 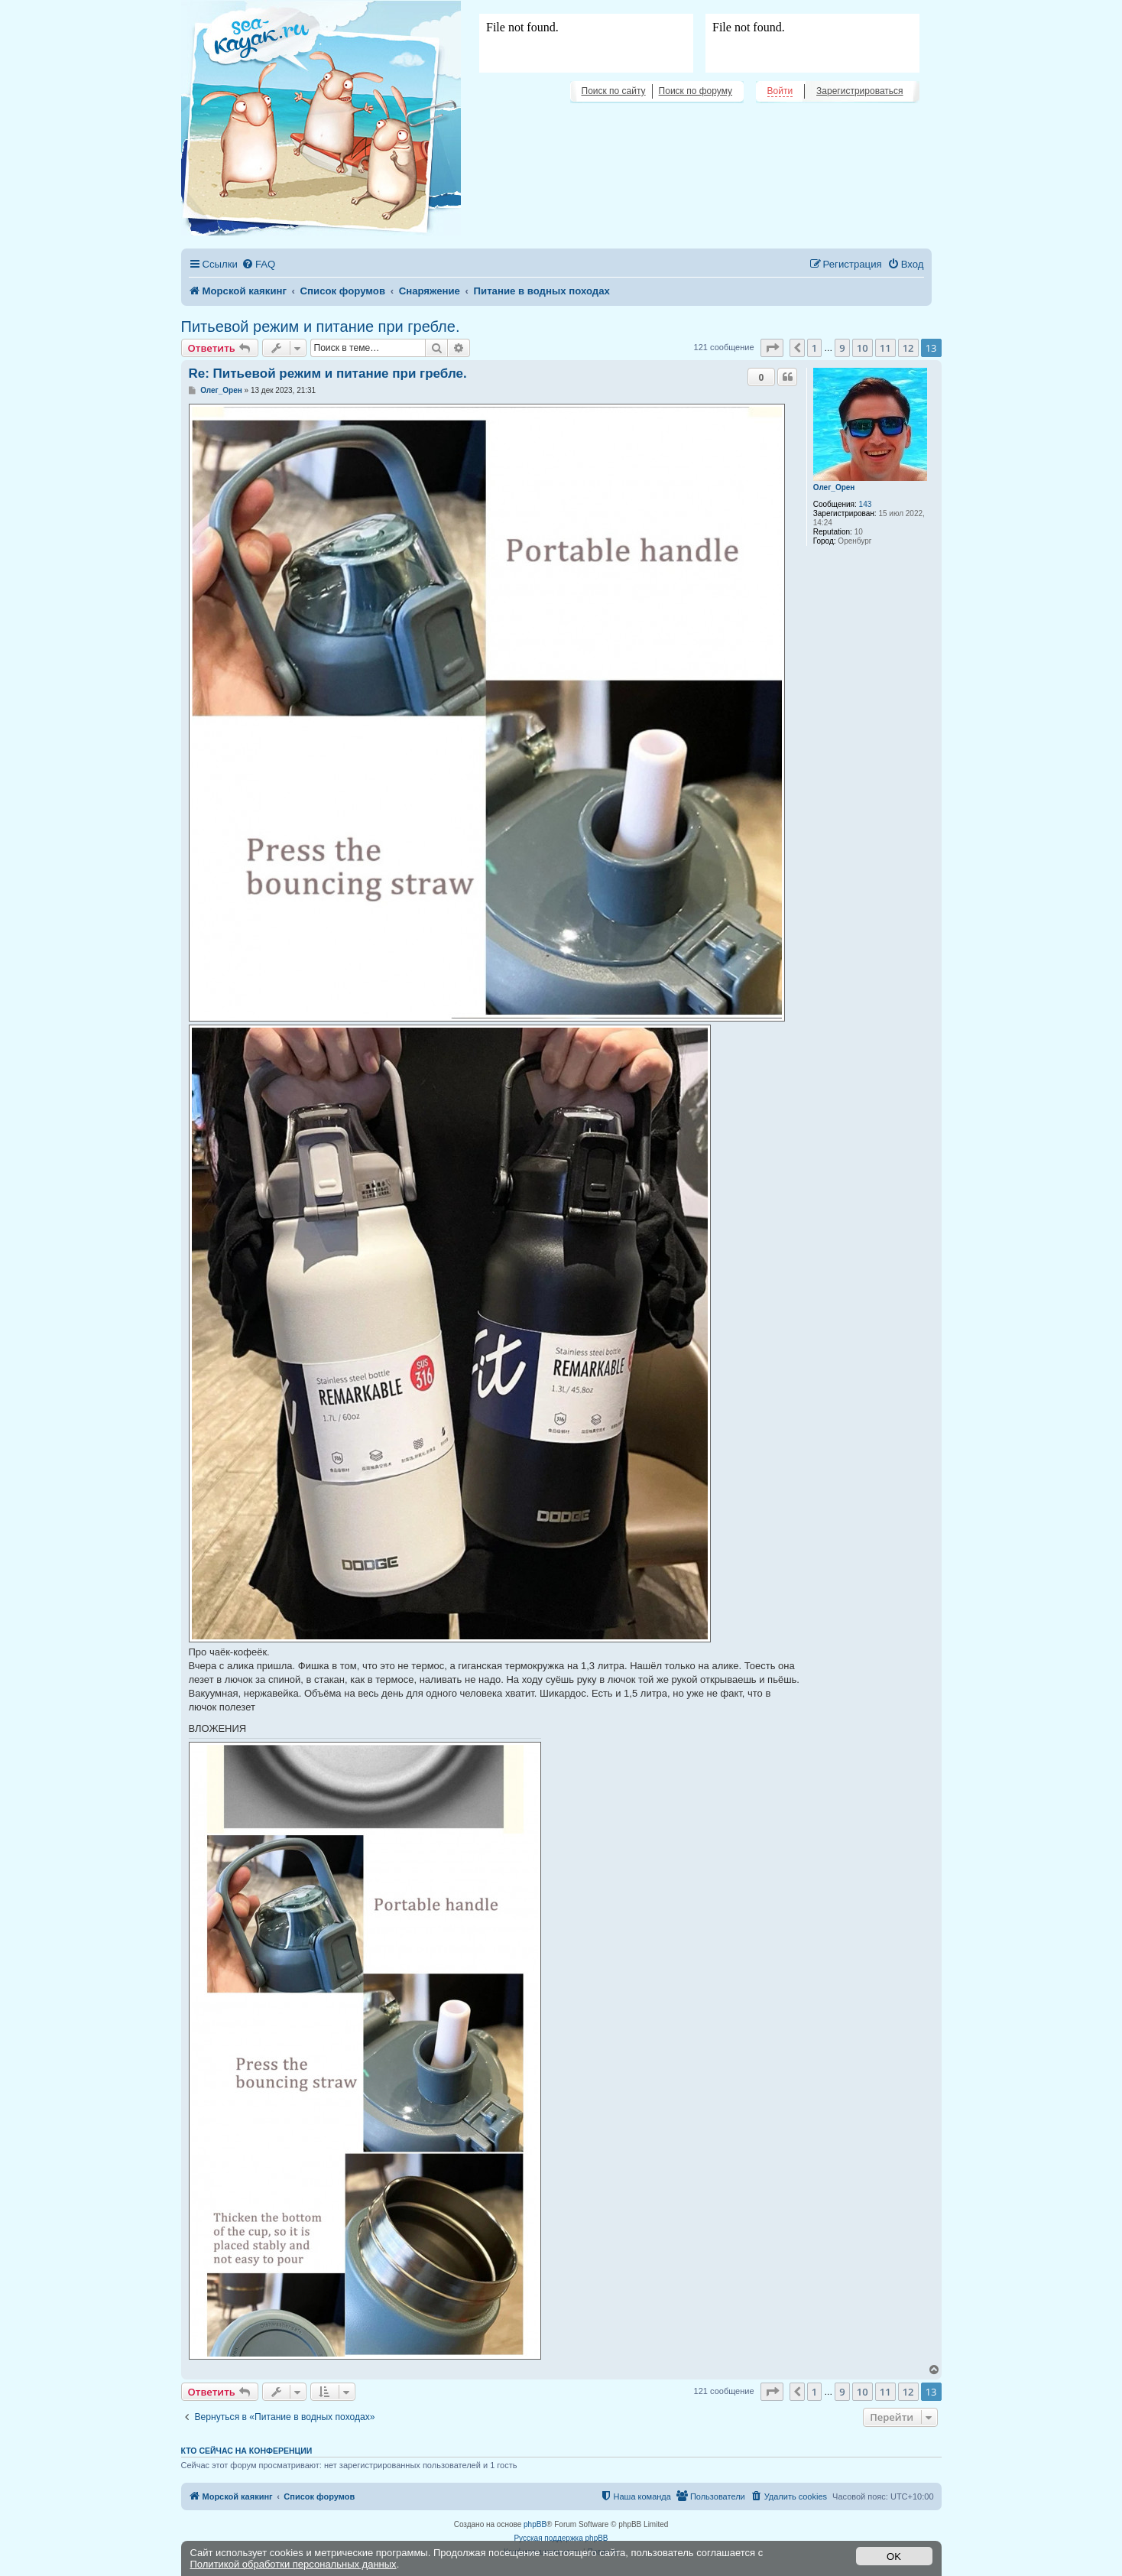 I want to click on Политикой обработки персональных данных, so click(x=293, y=2564).